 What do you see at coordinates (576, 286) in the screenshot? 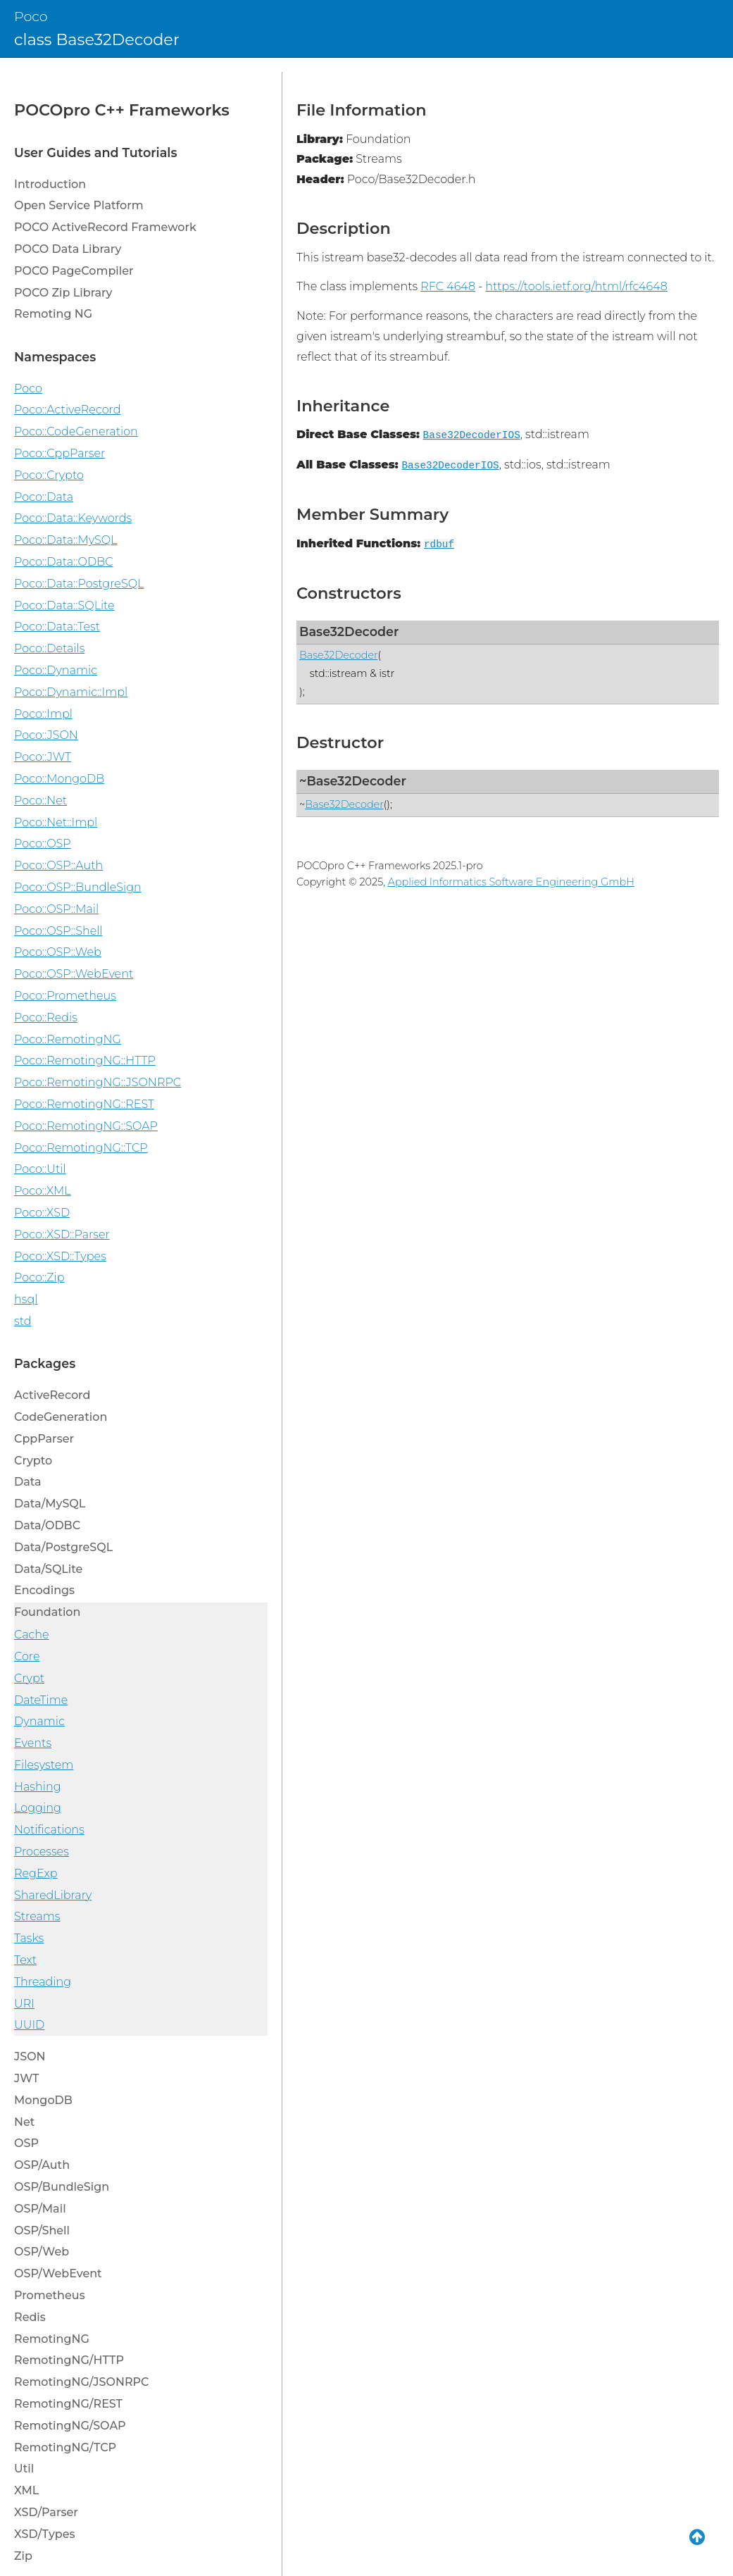
I see `https://tools.ietf.org/html/rfc4648` at bounding box center [576, 286].